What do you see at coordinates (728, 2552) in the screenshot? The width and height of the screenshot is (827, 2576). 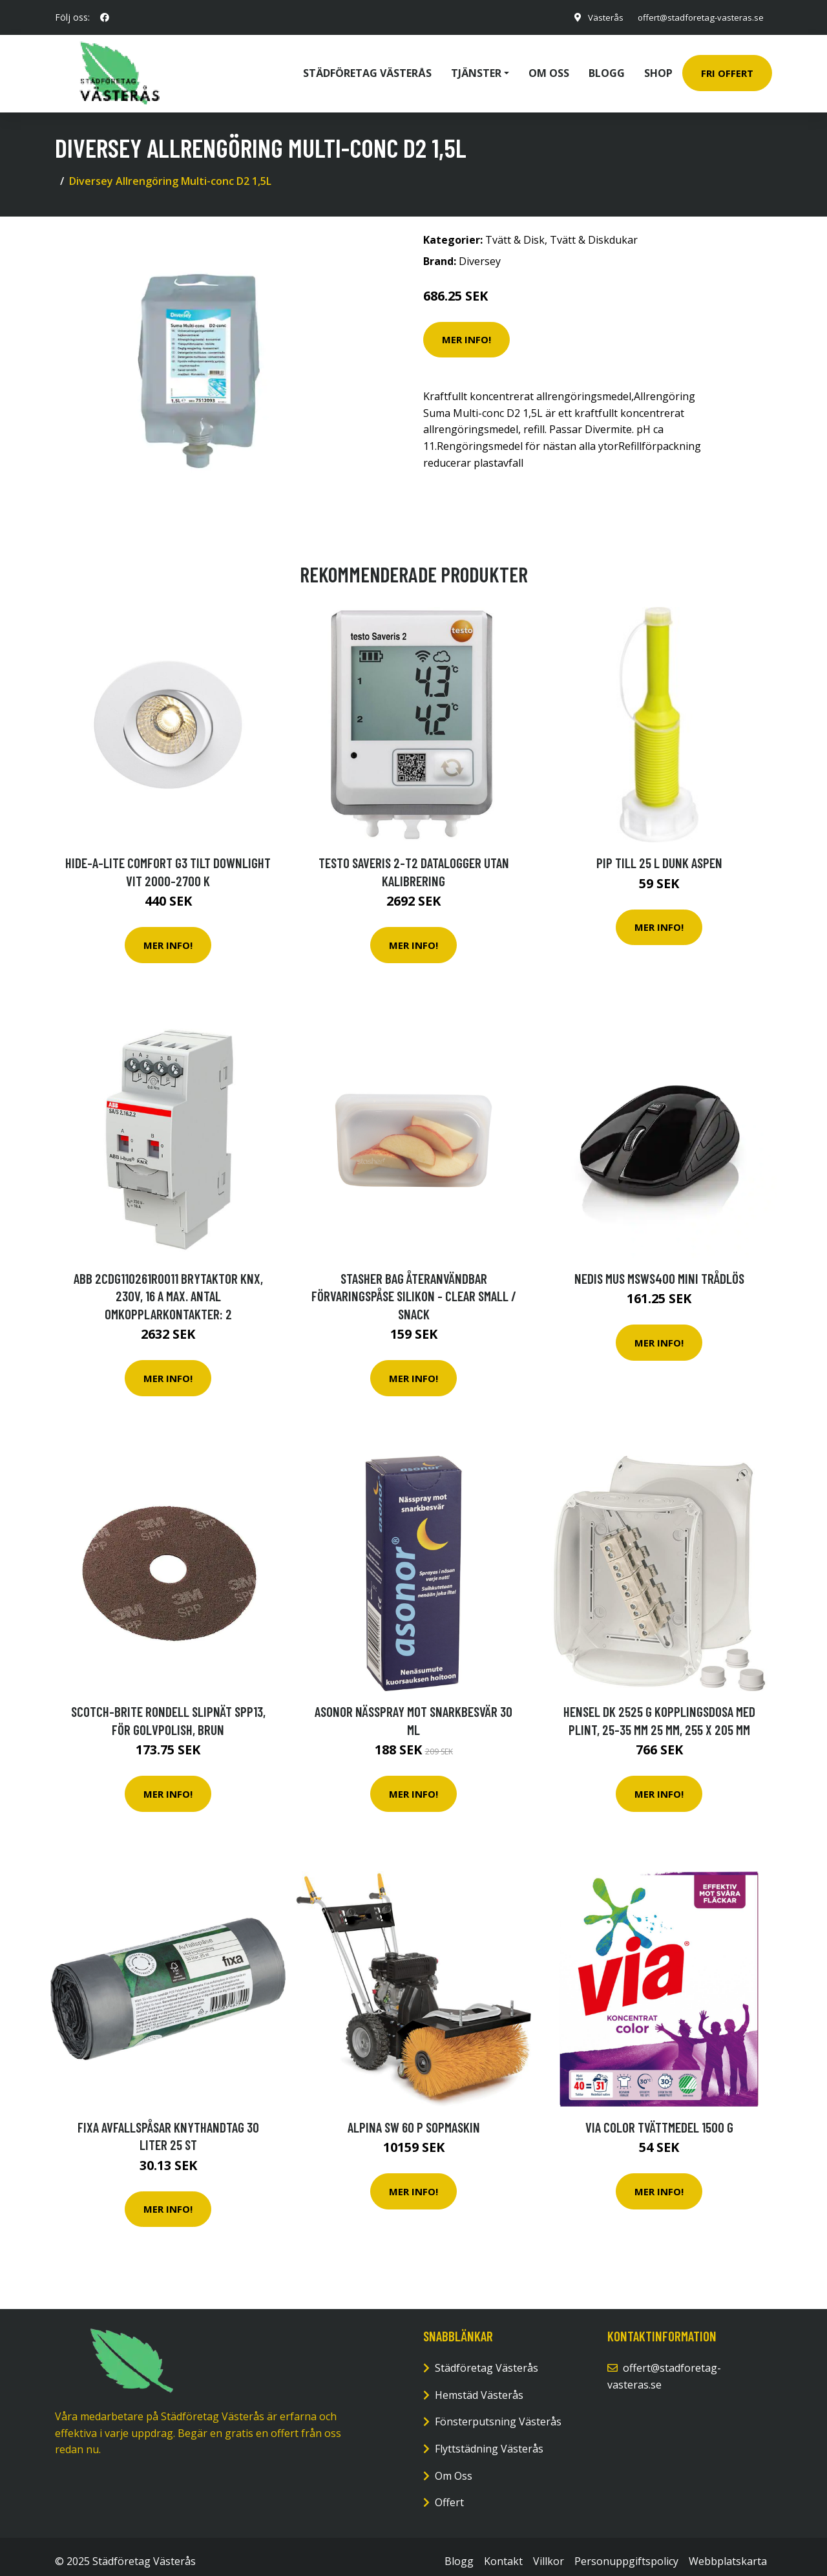 I see `Webbplatskarta` at bounding box center [728, 2552].